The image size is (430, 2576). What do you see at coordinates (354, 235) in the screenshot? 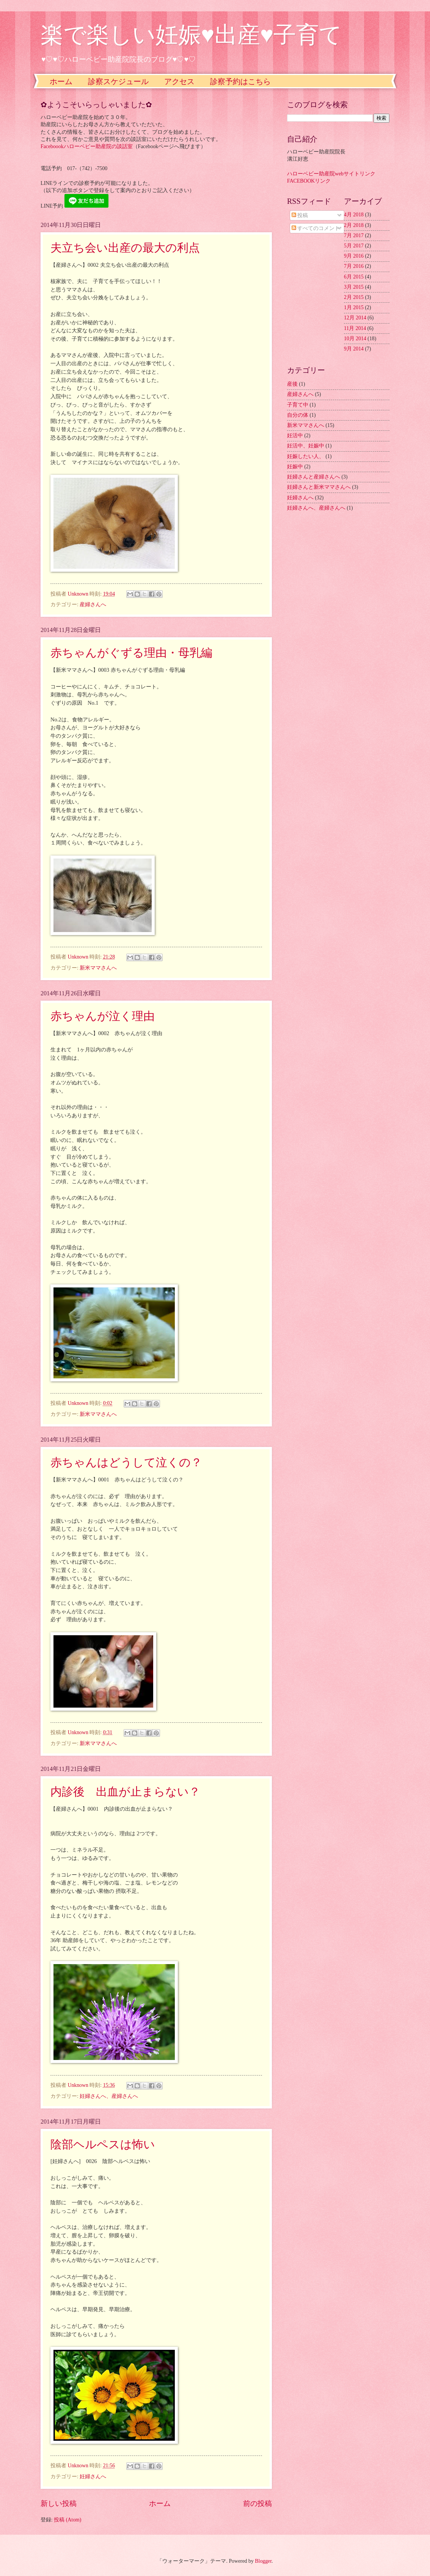
I see `7月 2017` at bounding box center [354, 235].